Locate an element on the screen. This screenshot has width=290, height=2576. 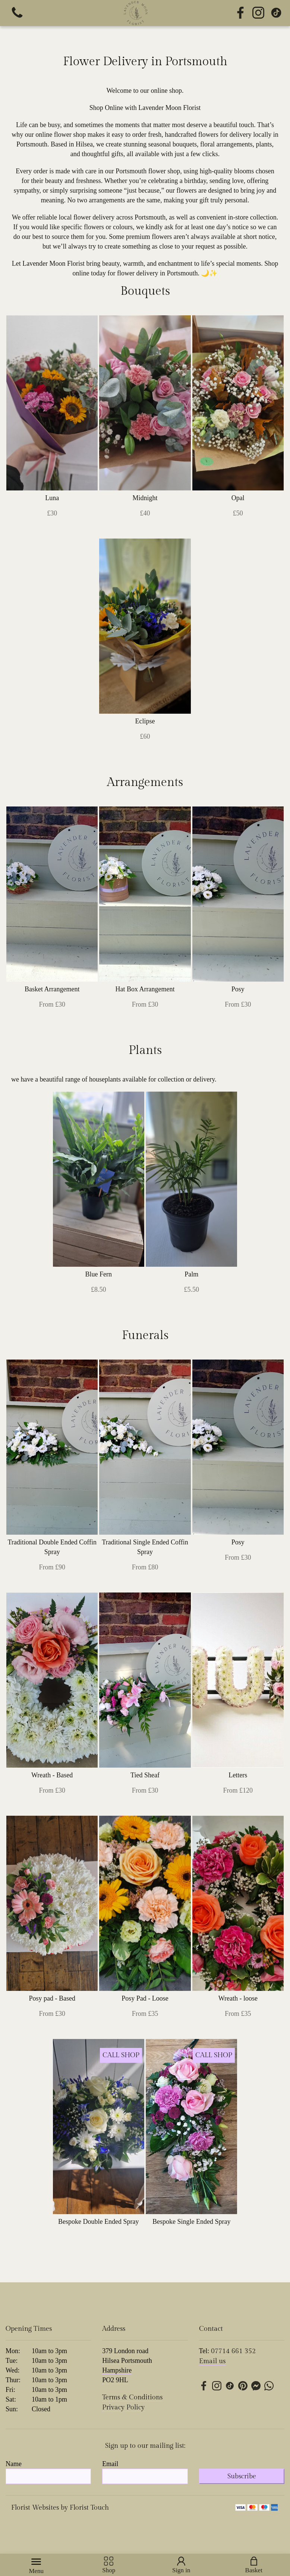
Subscribe is located at coordinates (241, 2476).